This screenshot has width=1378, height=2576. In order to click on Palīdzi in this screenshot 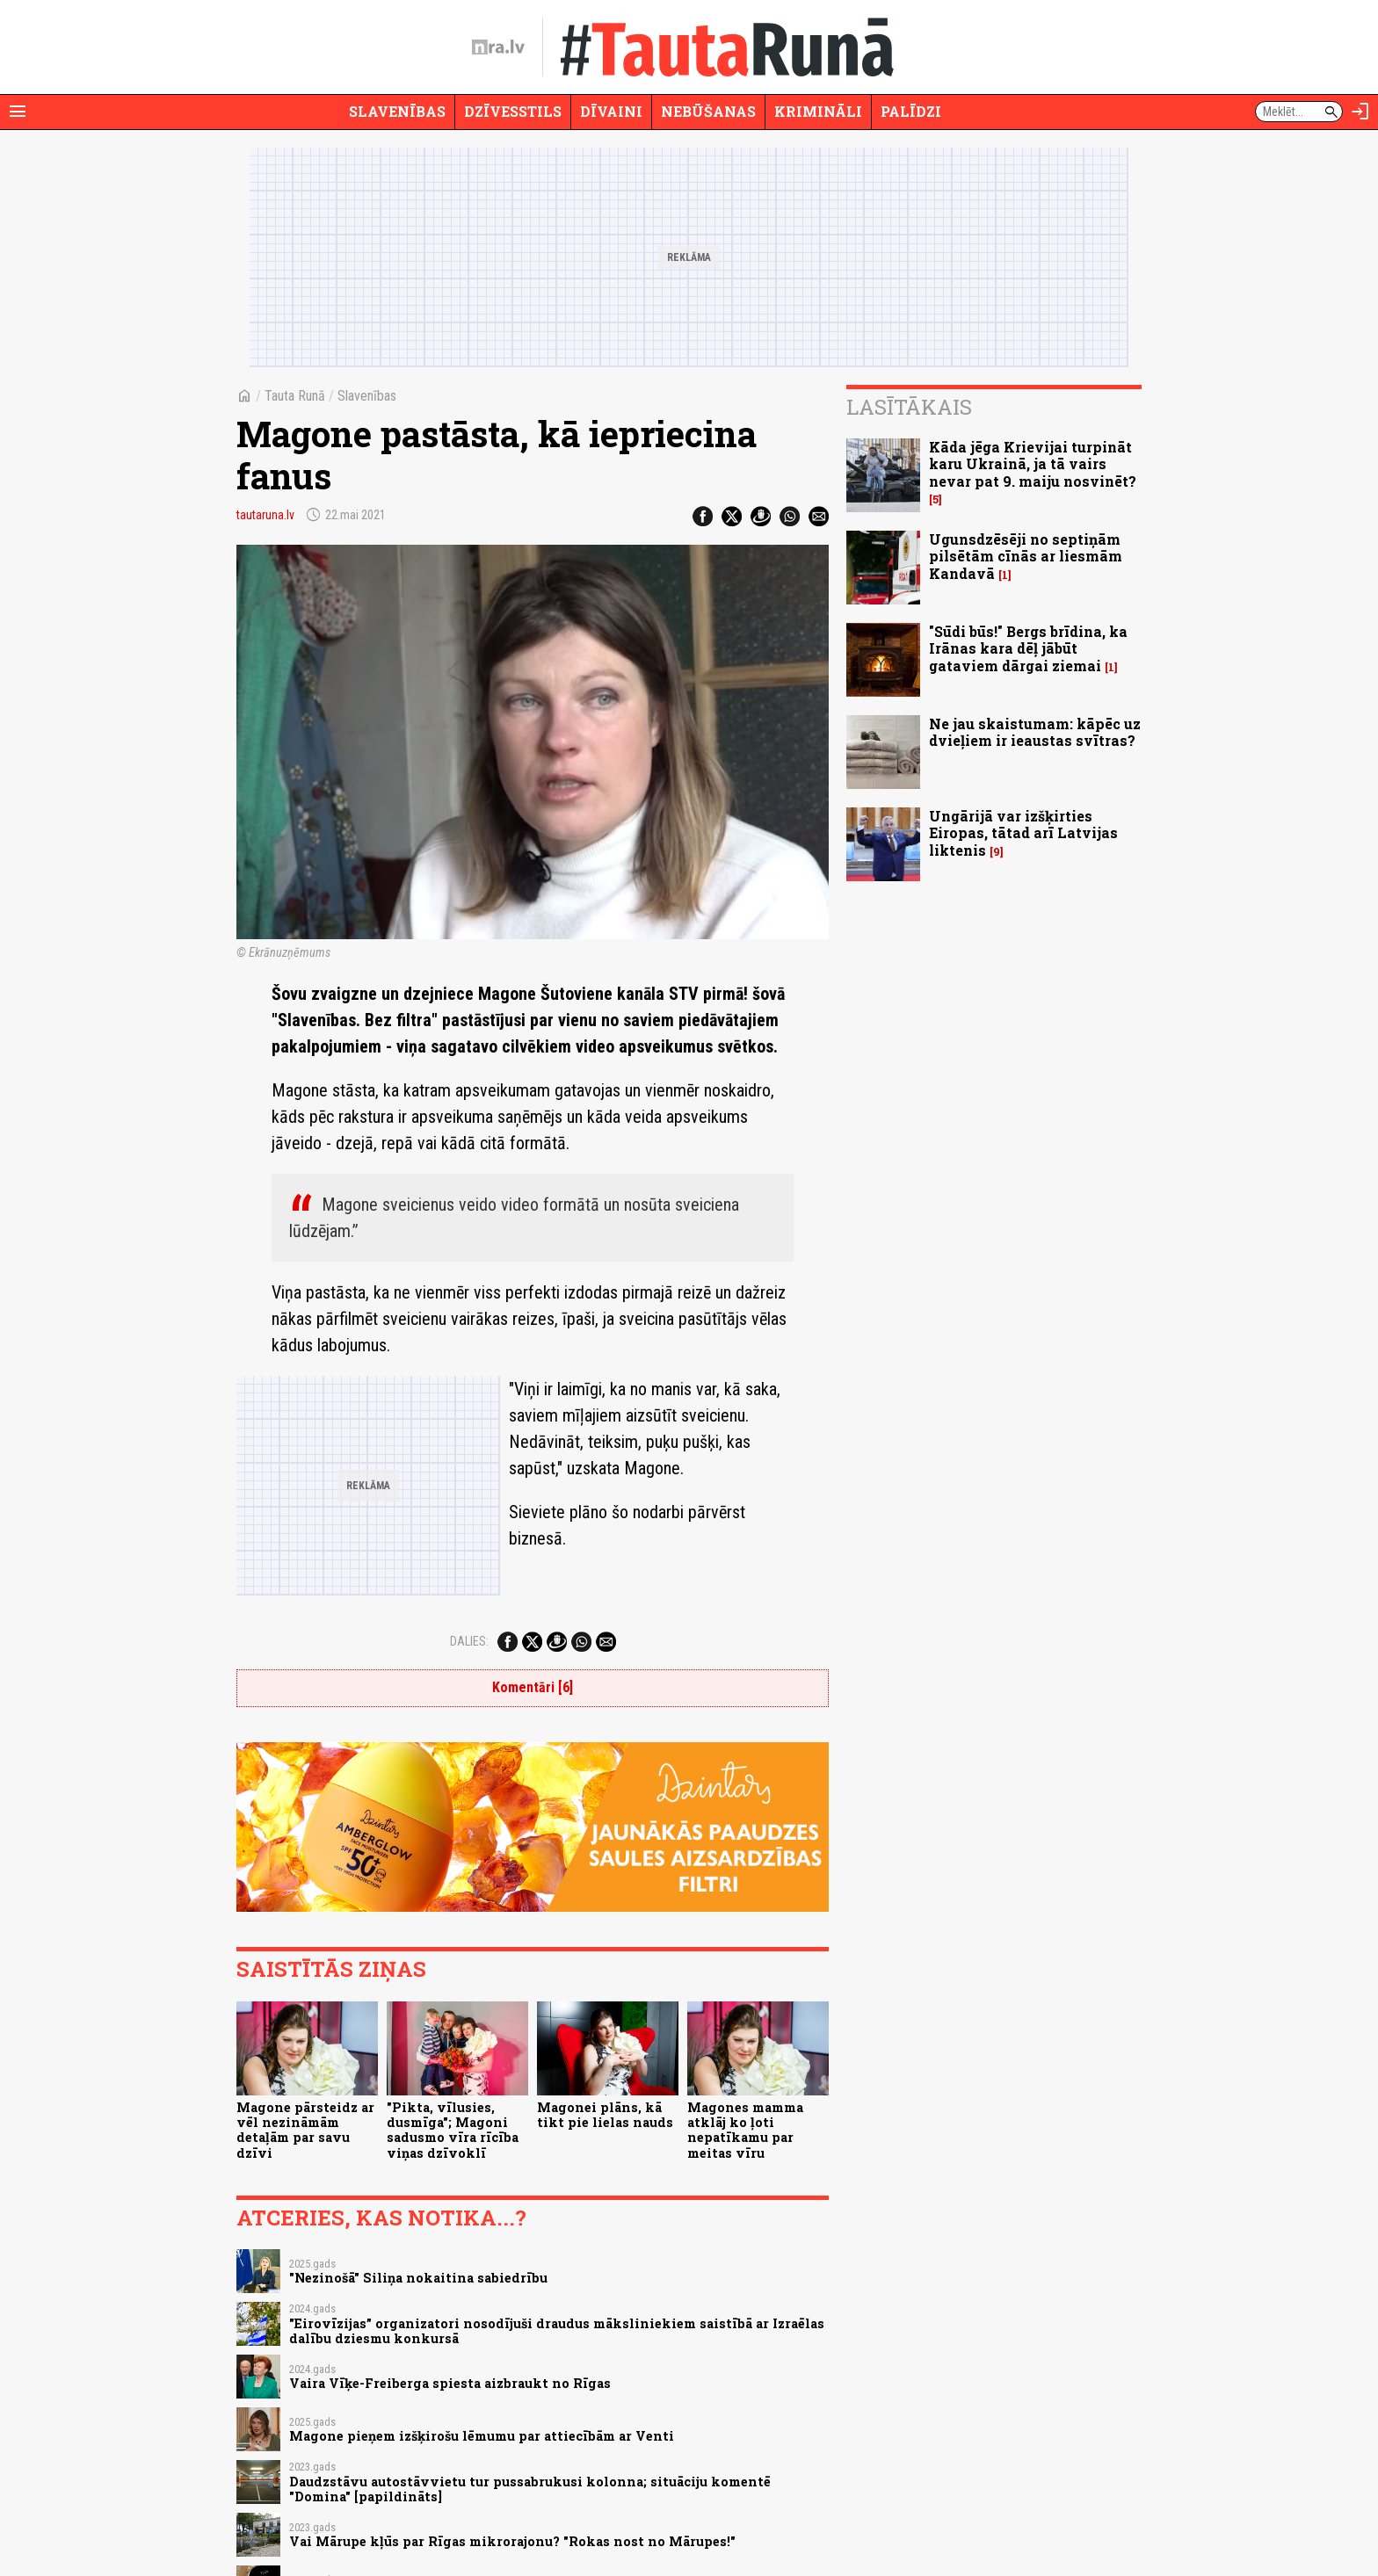, I will do `click(911, 111)`.